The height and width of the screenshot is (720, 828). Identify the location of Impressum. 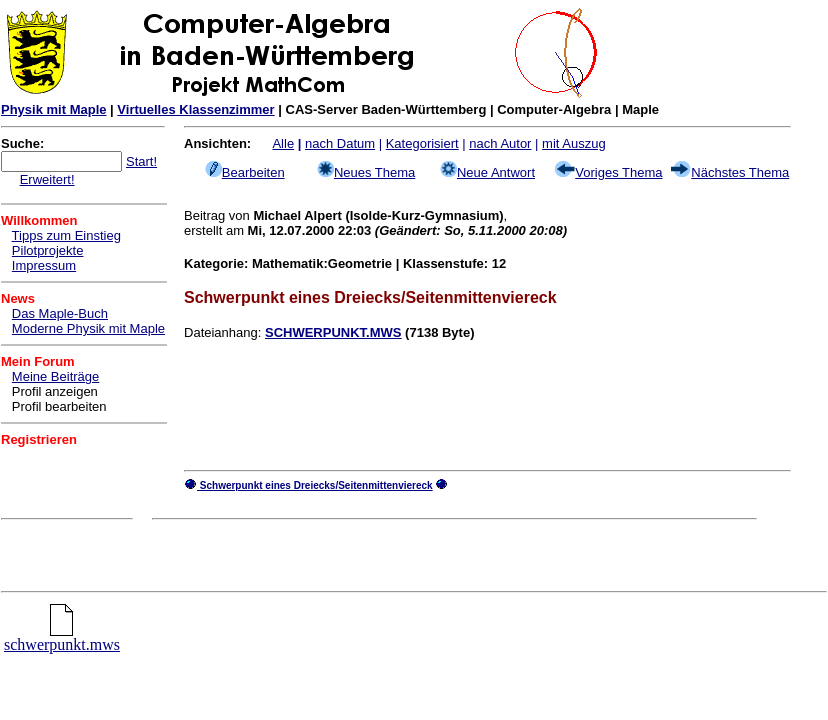
(44, 265).